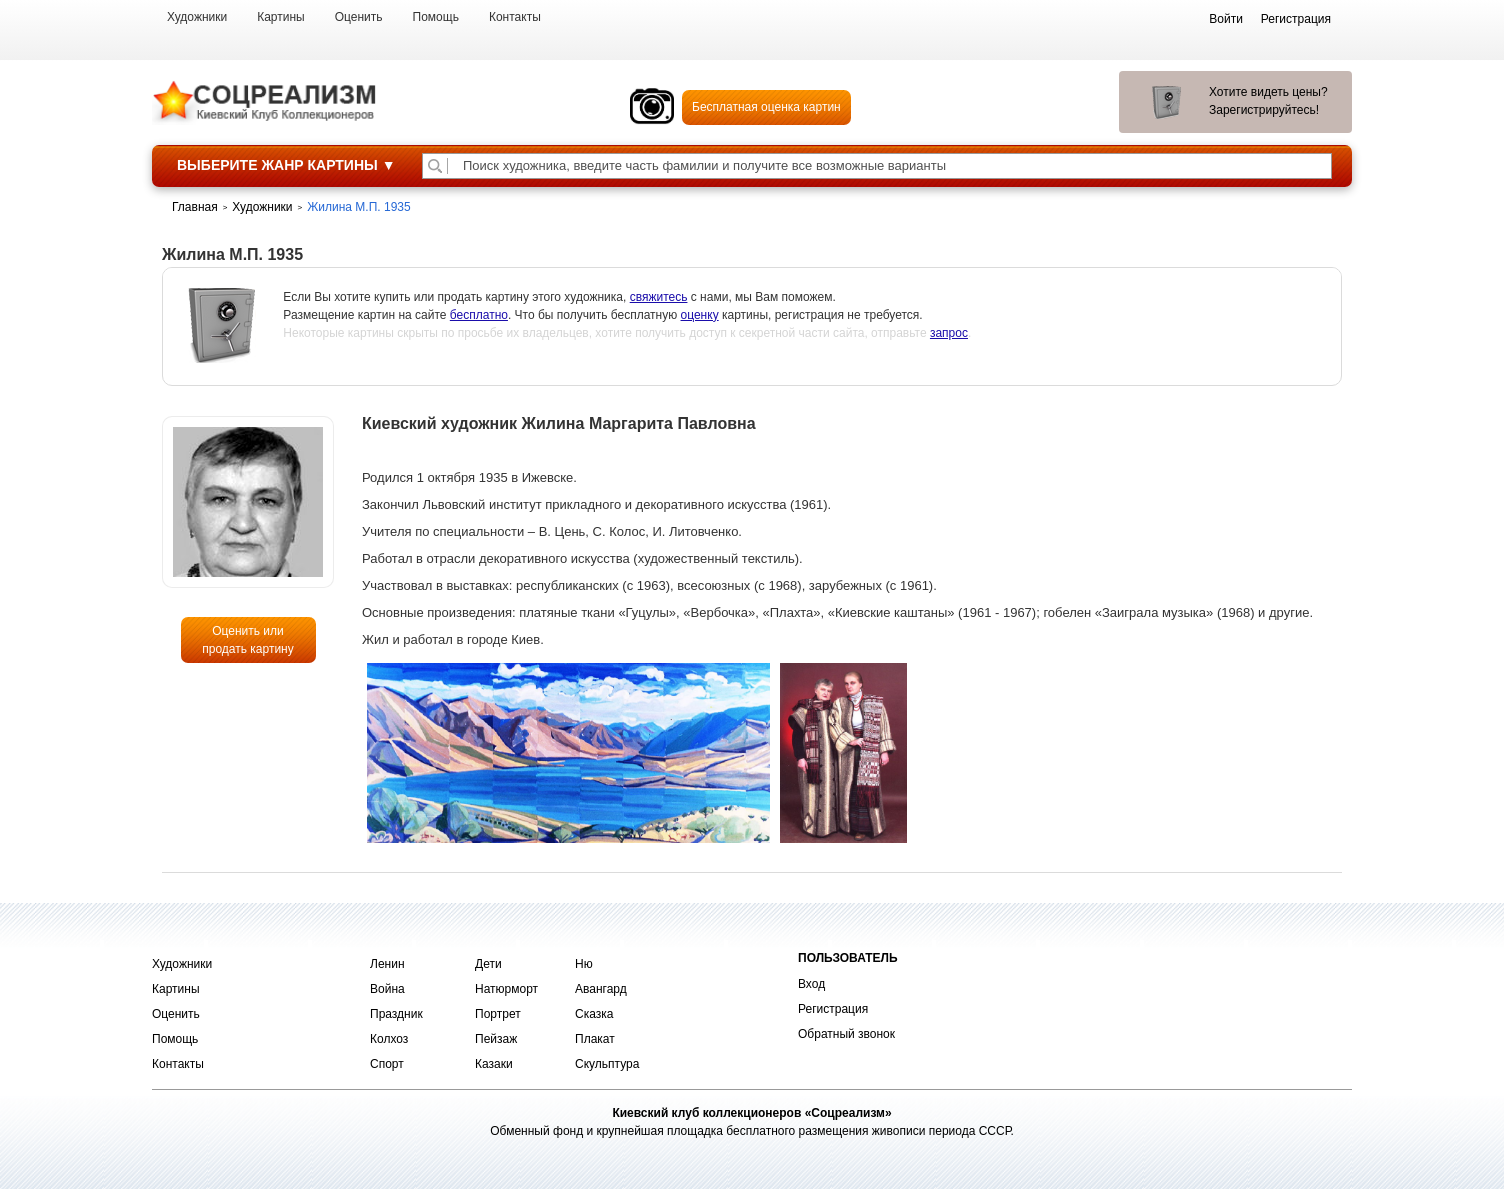 The width and height of the screenshot is (1504, 1189). I want to click on Скульптура, so click(607, 1064).